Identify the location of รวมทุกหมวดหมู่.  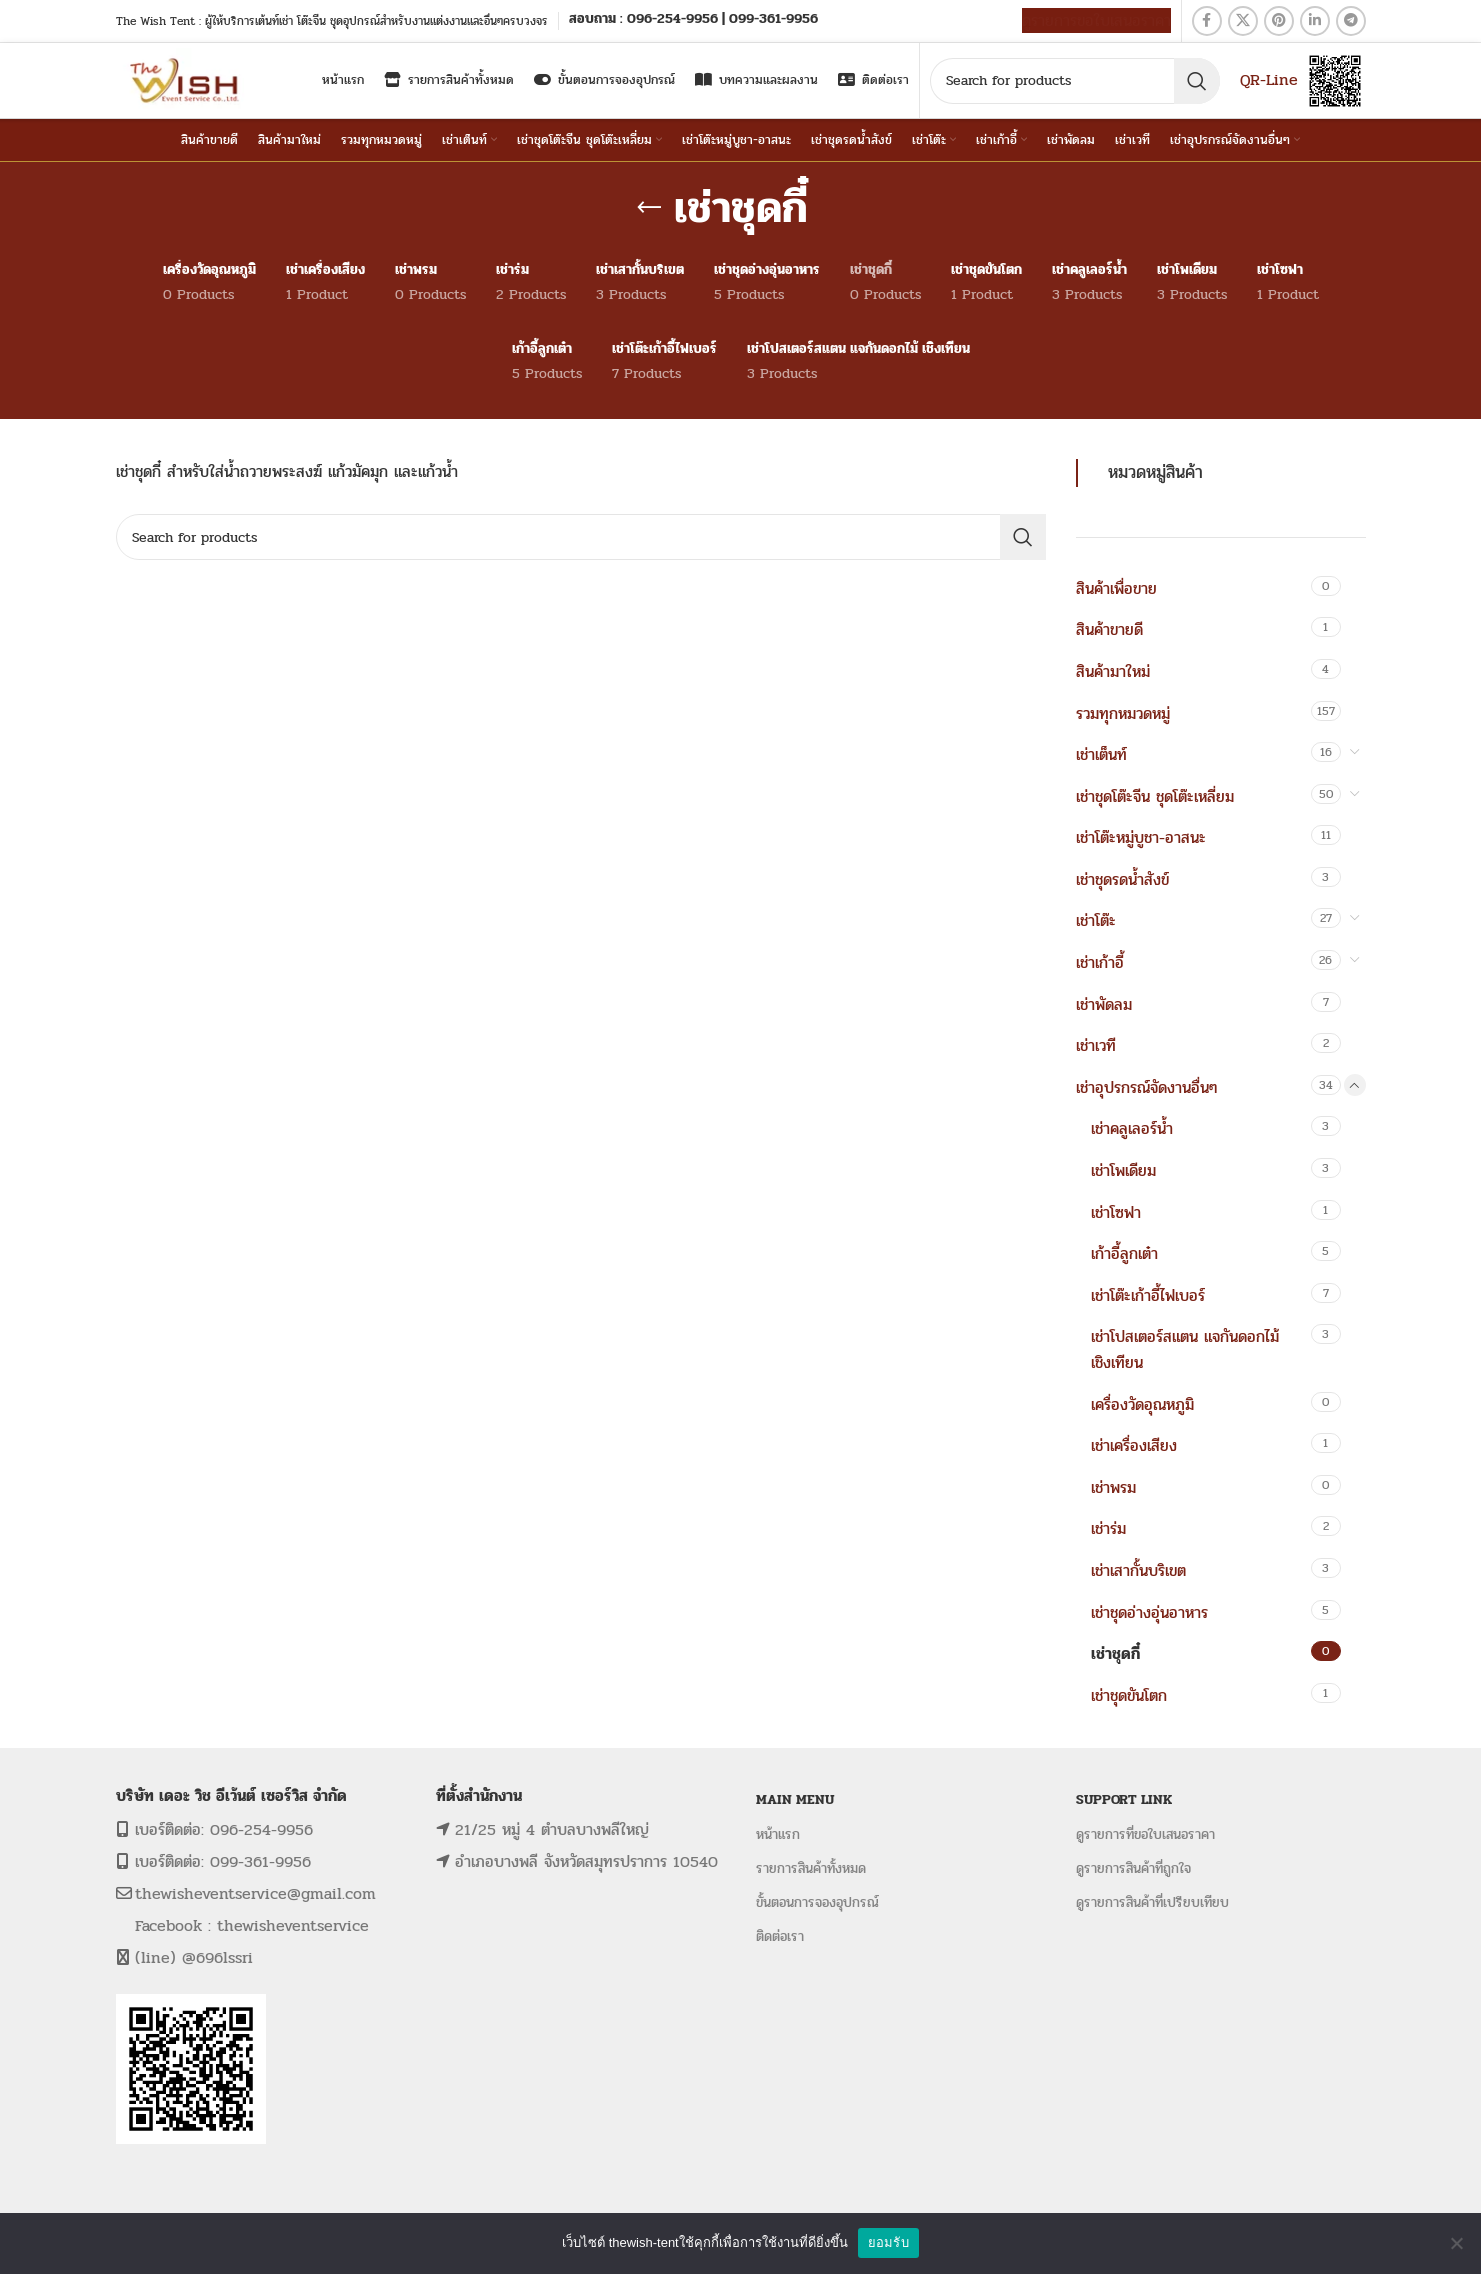
(1123, 713).